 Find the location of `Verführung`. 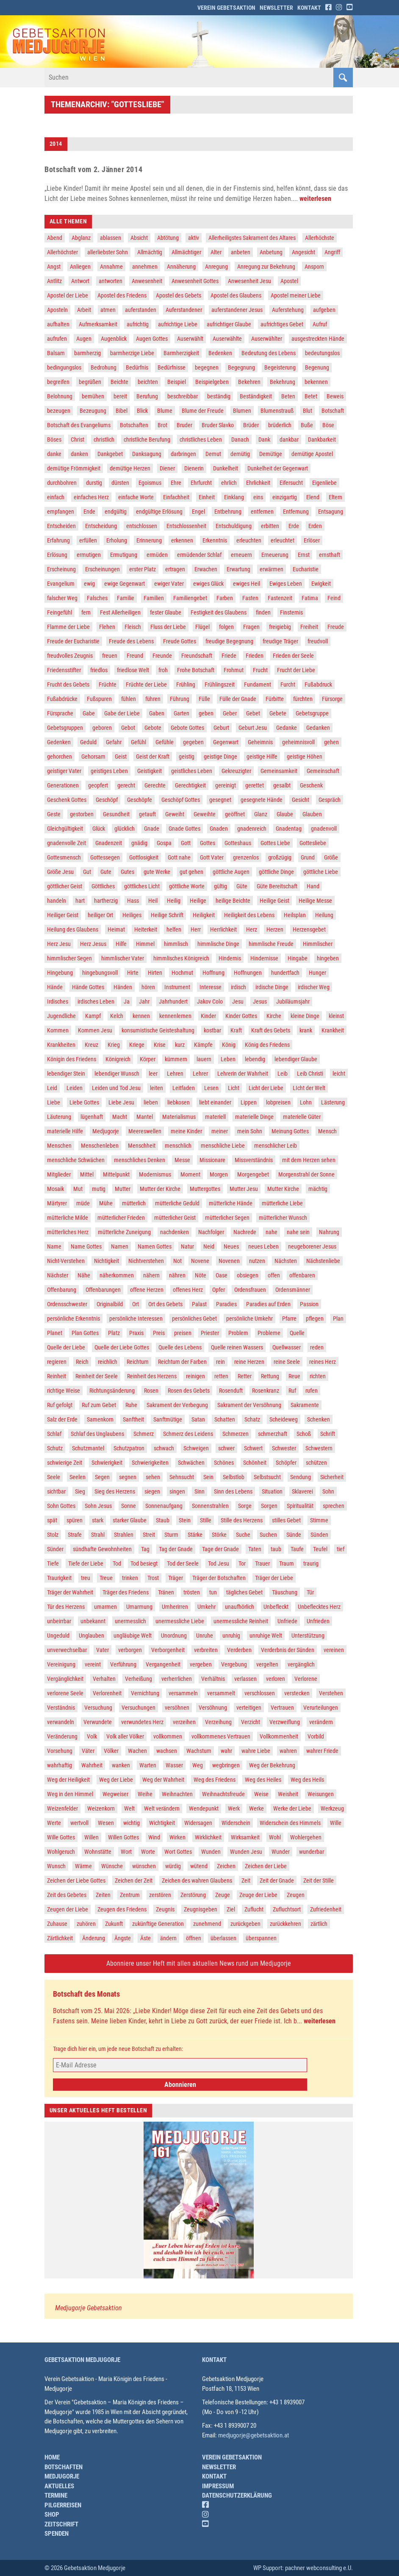

Verführung is located at coordinates (123, 1664).